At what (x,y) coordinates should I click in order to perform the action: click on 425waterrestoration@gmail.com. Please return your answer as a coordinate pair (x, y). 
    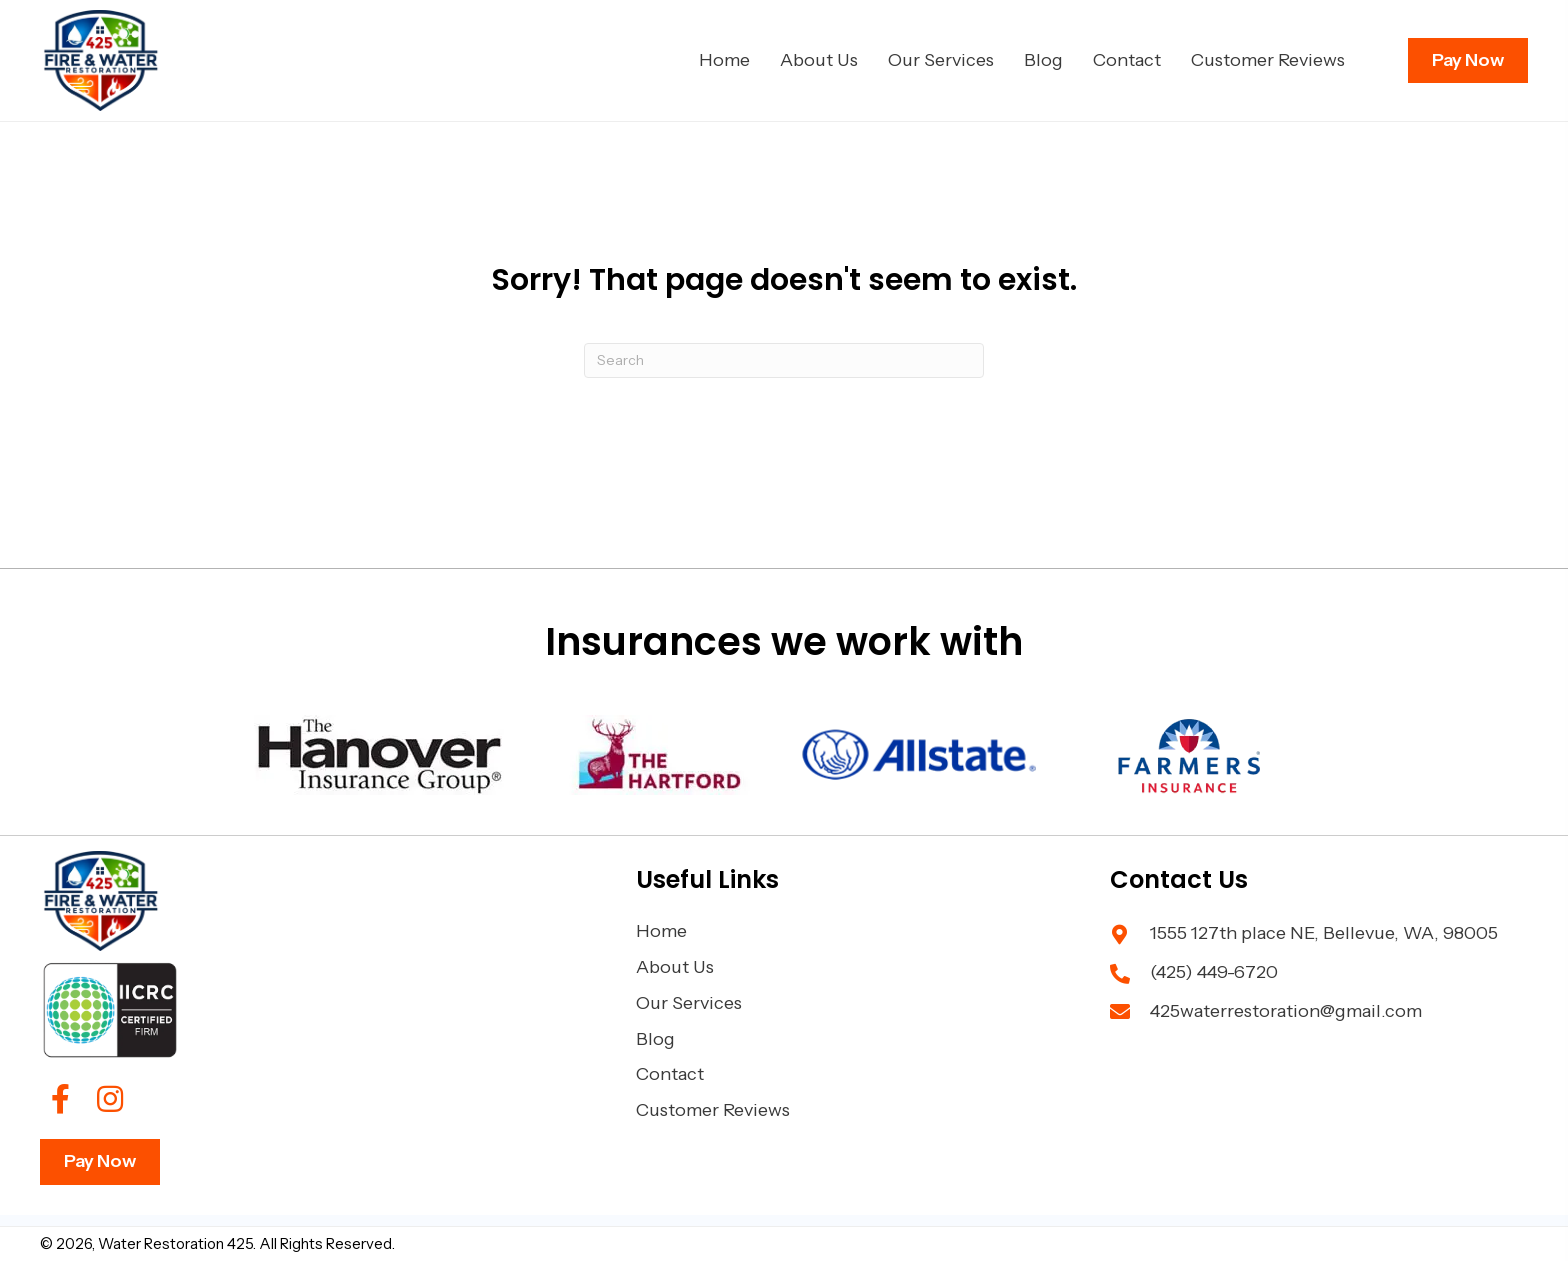
    Looking at the image, I should click on (1286, 1011).